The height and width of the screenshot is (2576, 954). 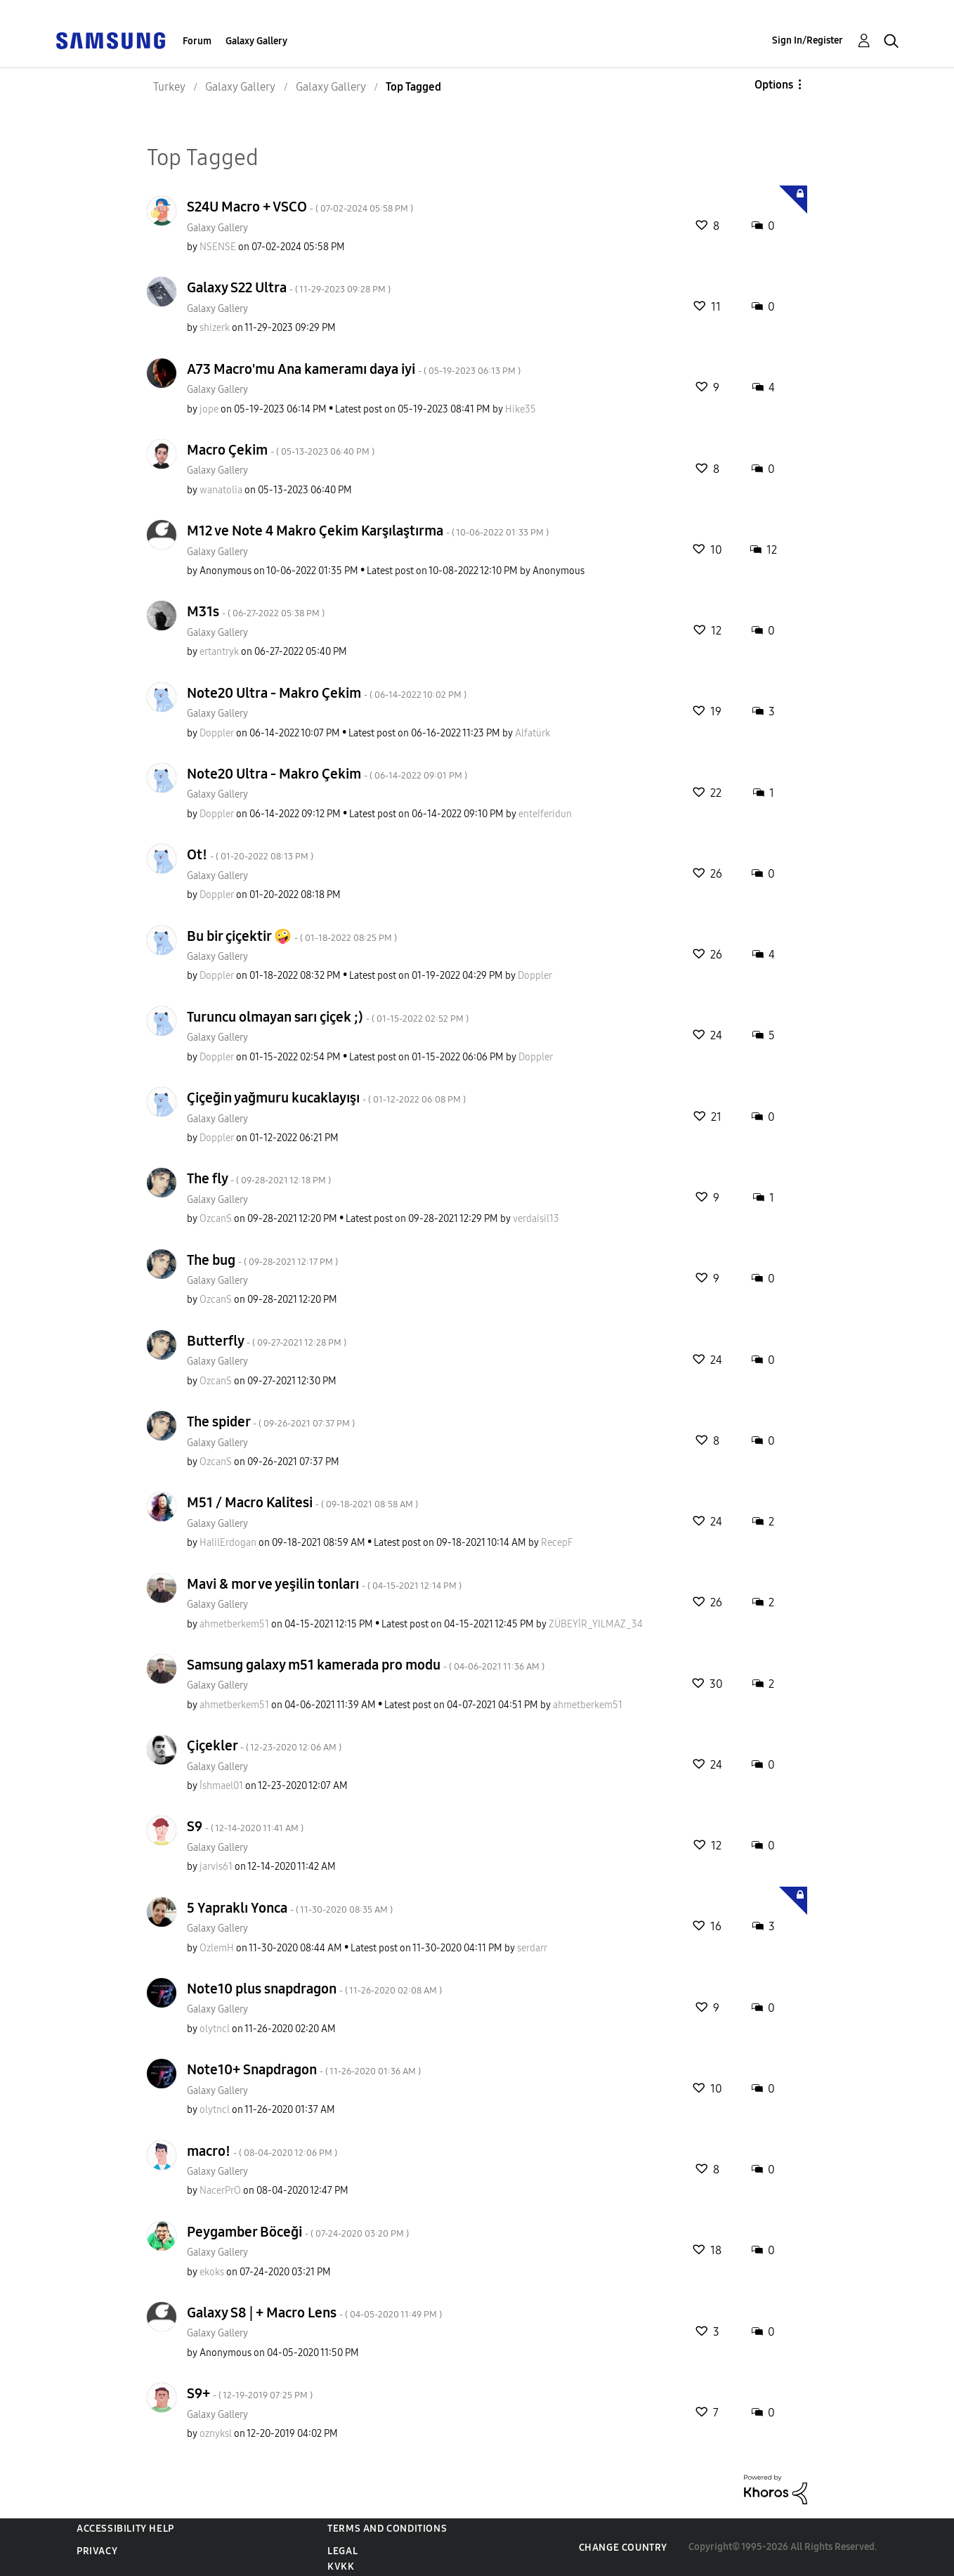 What do you see at coordinates (290, 1907) in the screenshot?
I see `5 Yapraklı Yonca` at bounding box center [290, 1907].